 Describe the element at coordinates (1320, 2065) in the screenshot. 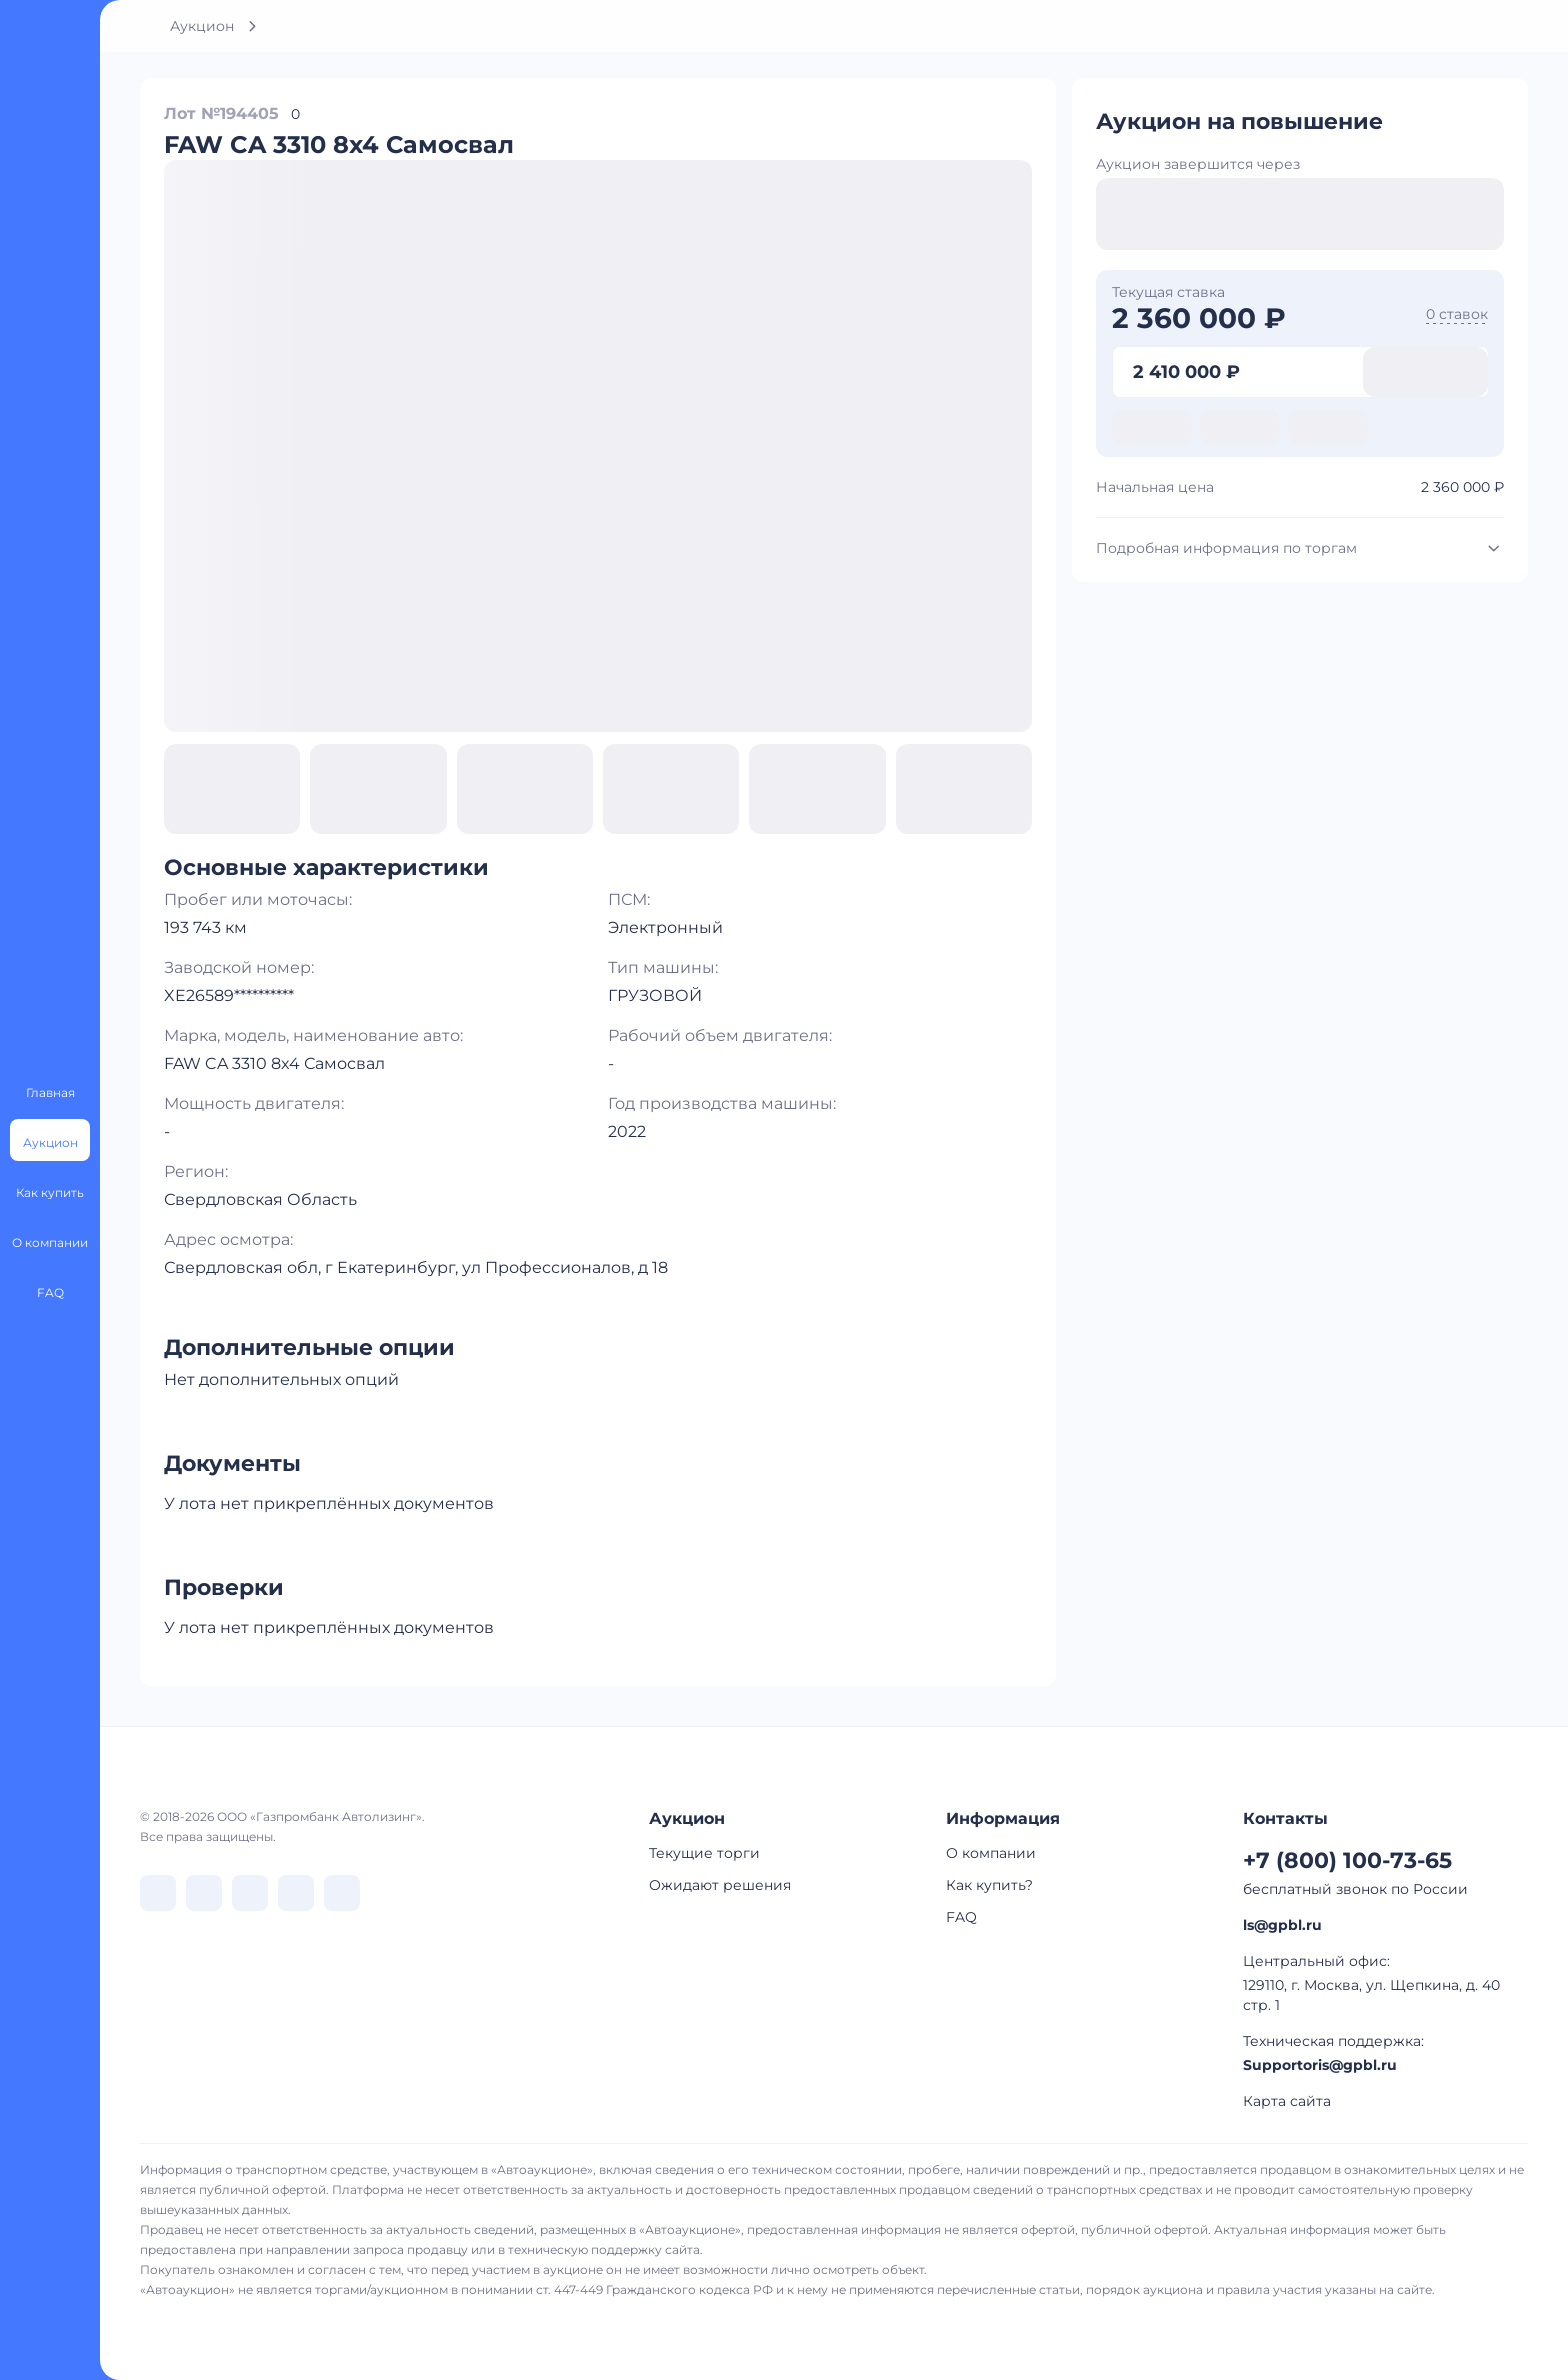

I see `Supportoris@gpbl.ru` at that location.